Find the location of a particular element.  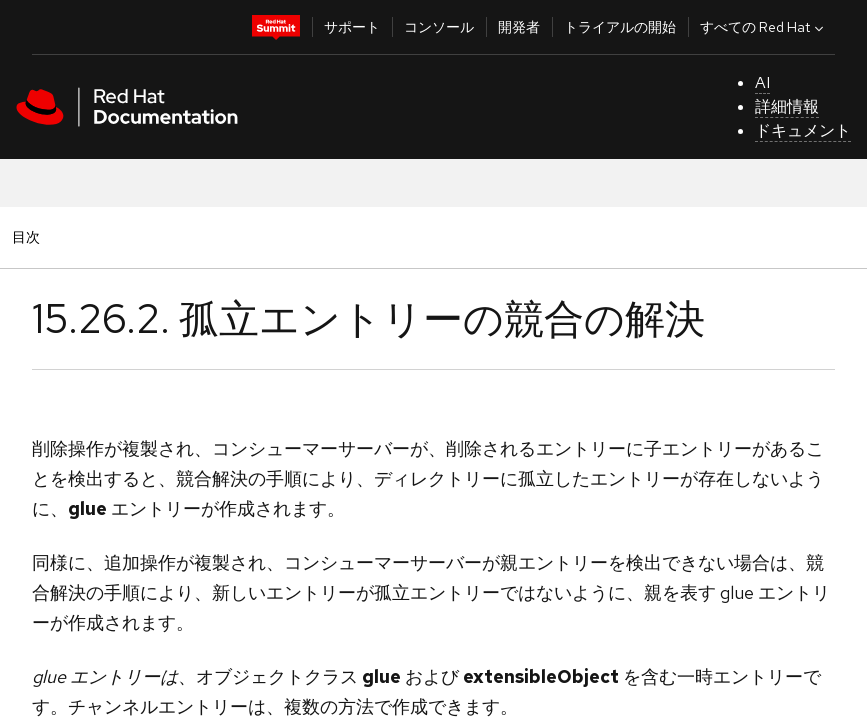

AI is located at coordinates (762, 82).